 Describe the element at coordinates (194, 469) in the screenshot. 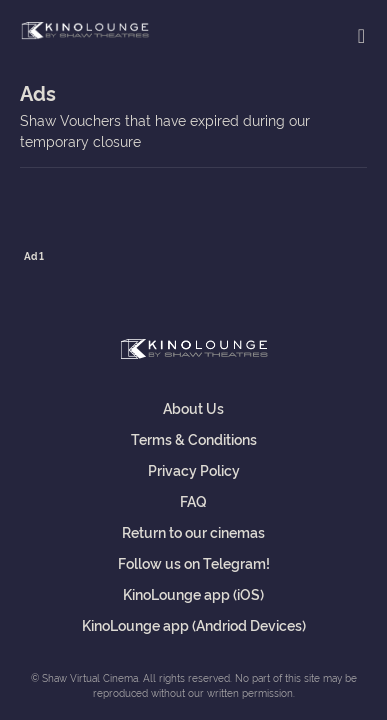

I see `Privacy Policy` at that location.